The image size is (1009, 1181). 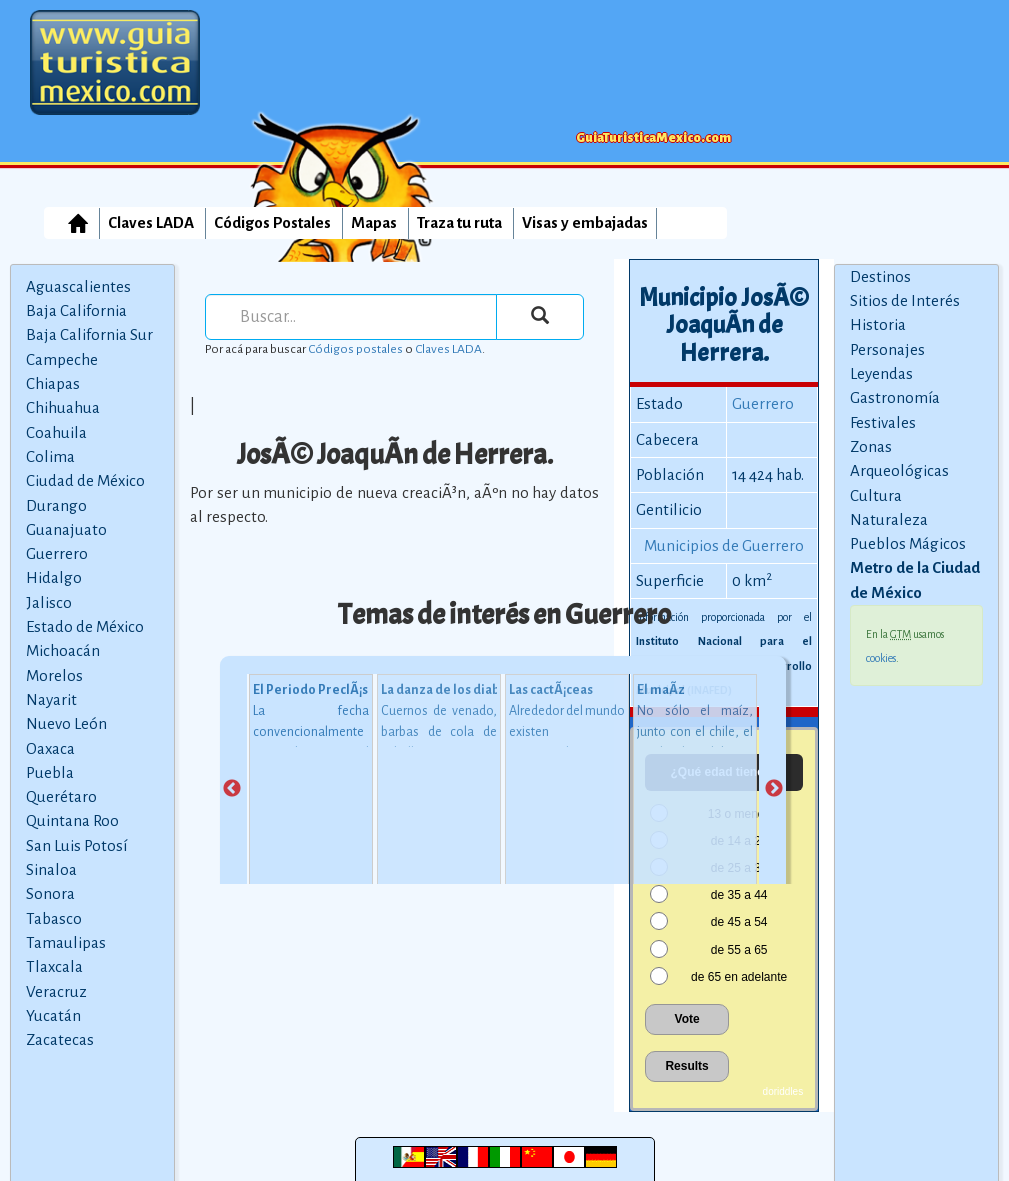 I want to click on Sonora, so click(x=50, y=893).